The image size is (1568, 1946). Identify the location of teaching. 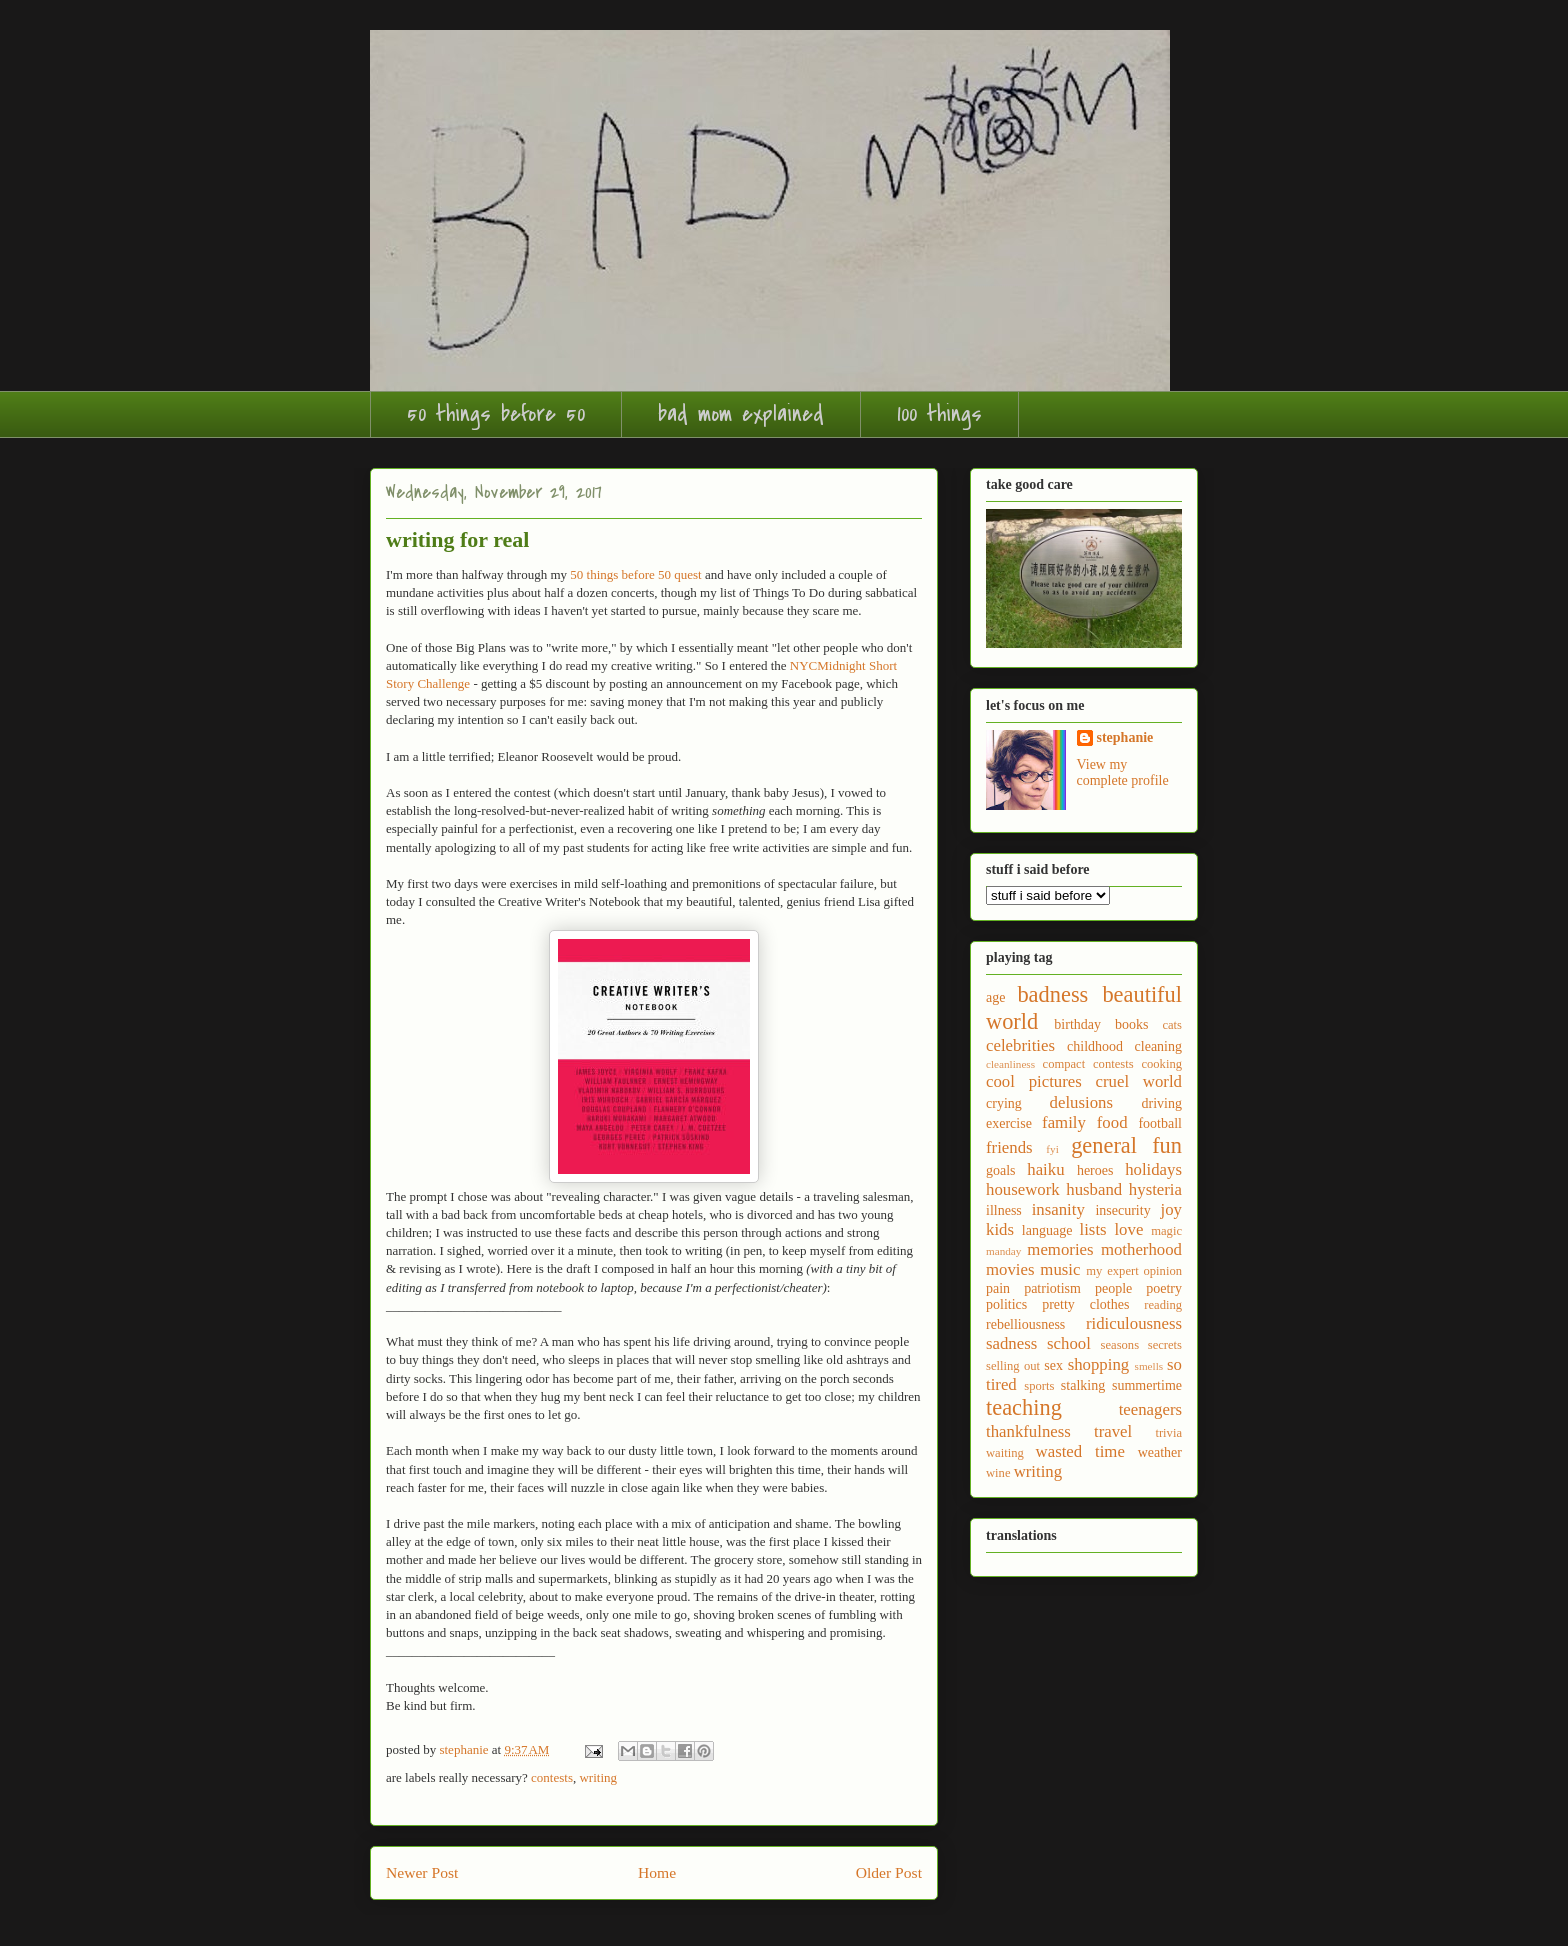
(1024, 1407).